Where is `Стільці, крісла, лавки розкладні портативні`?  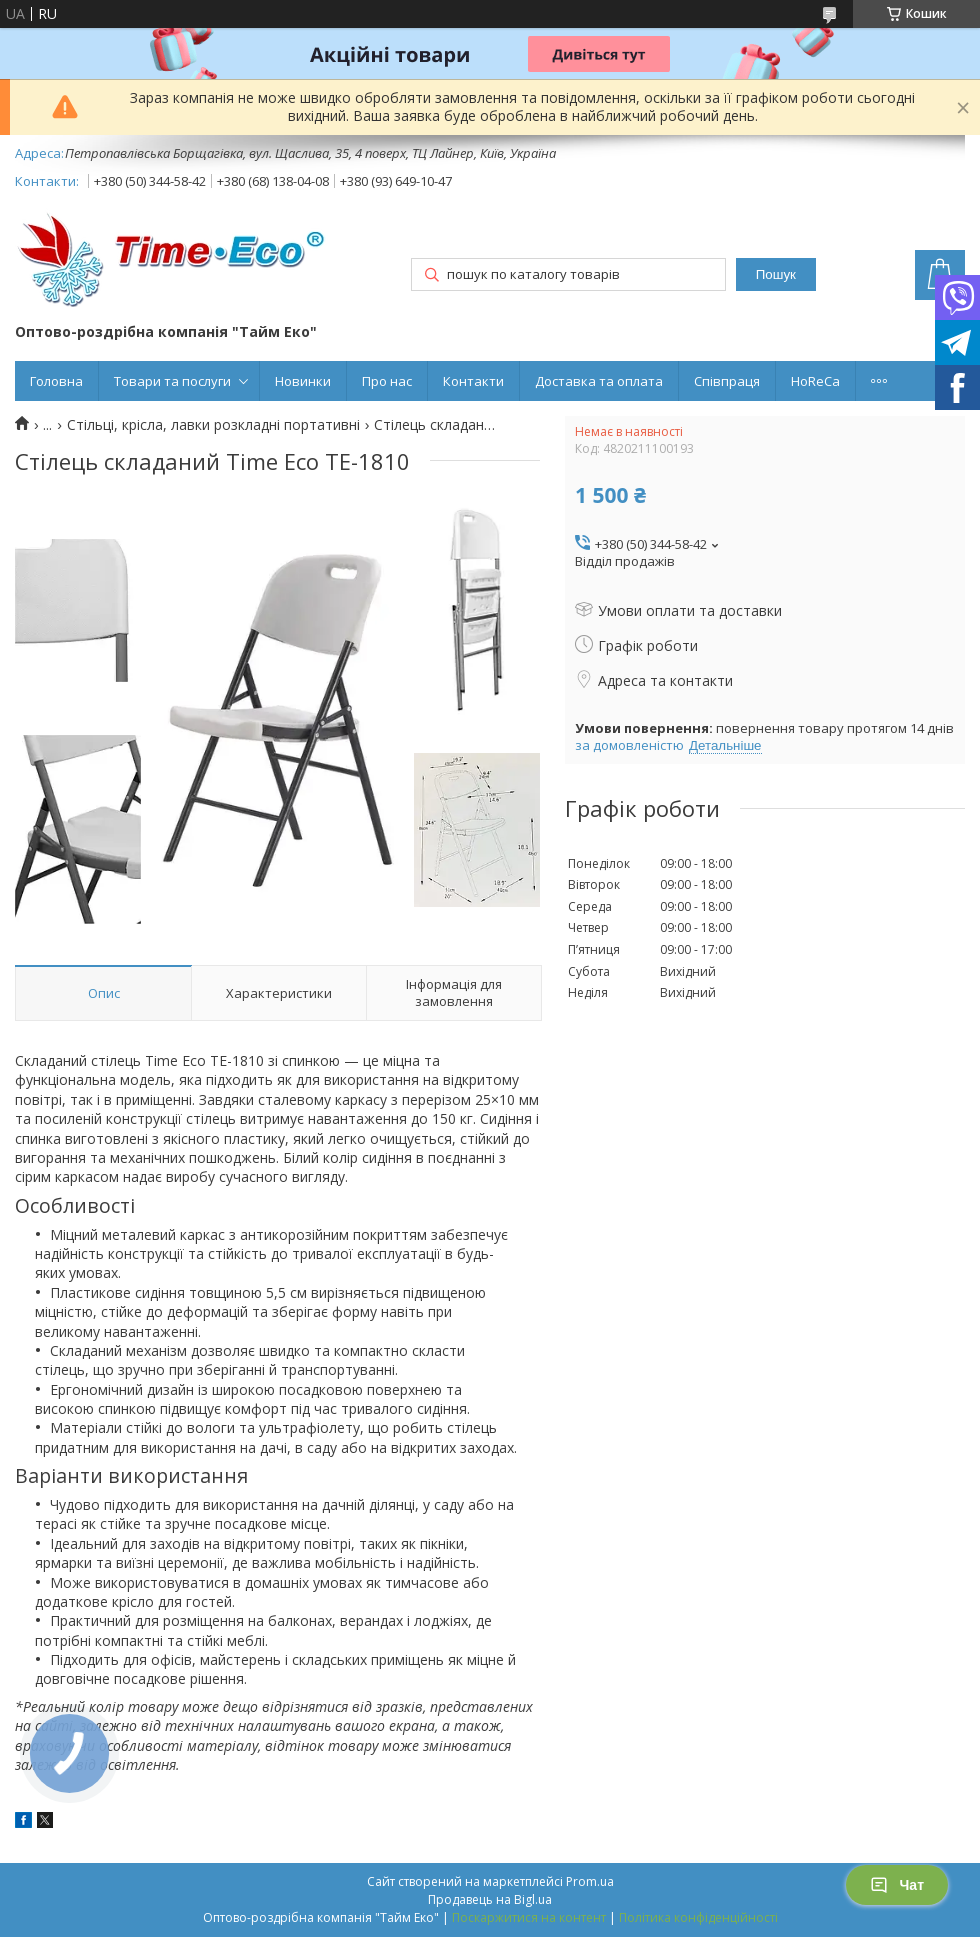
Стільці, крісла, лавки розкладні портативні is located at coordinates (213, 425).